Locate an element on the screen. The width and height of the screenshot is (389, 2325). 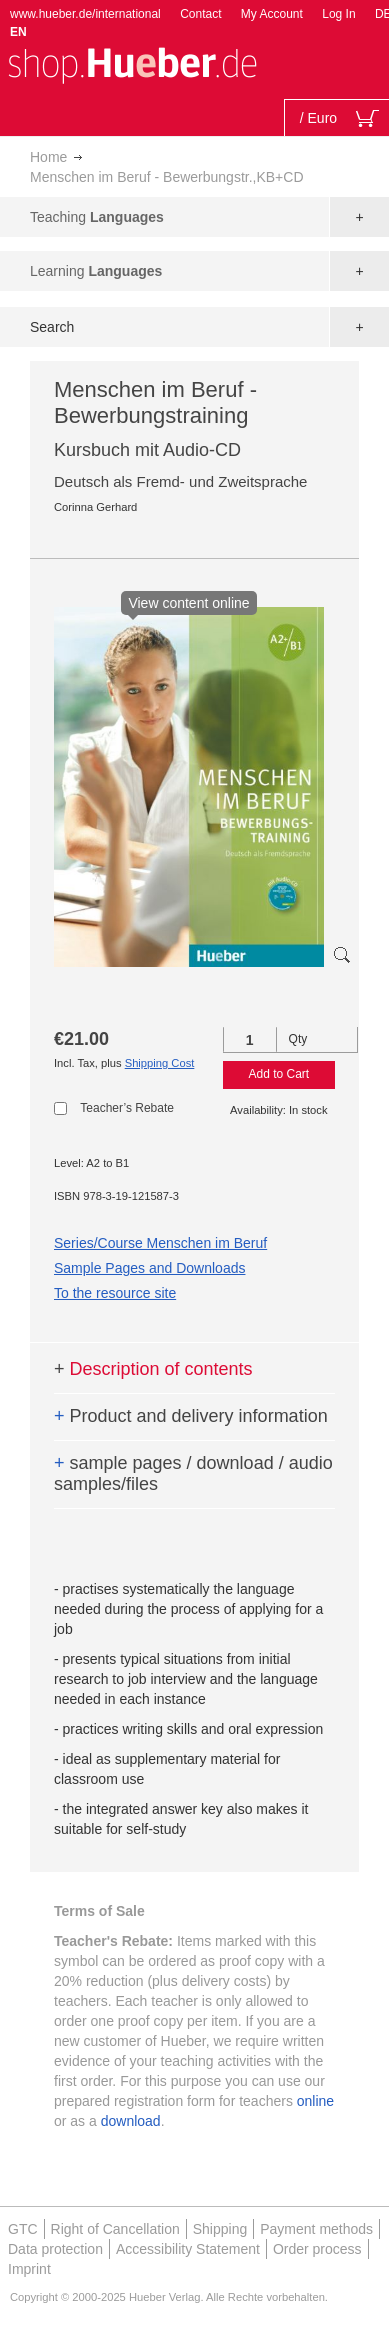
[store logo] is located at coordinates (132, 63).